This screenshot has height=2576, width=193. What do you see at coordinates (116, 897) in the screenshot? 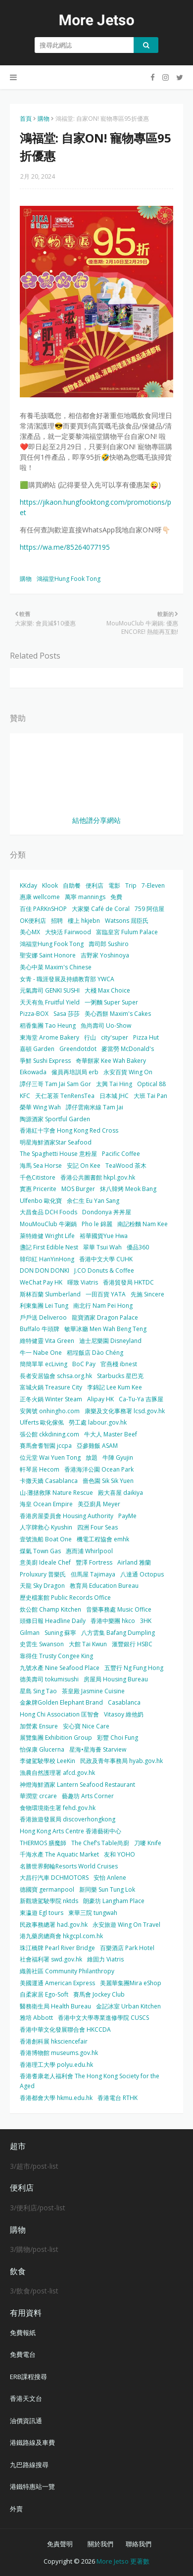
I see `免費` at bounding box center [116, 897].